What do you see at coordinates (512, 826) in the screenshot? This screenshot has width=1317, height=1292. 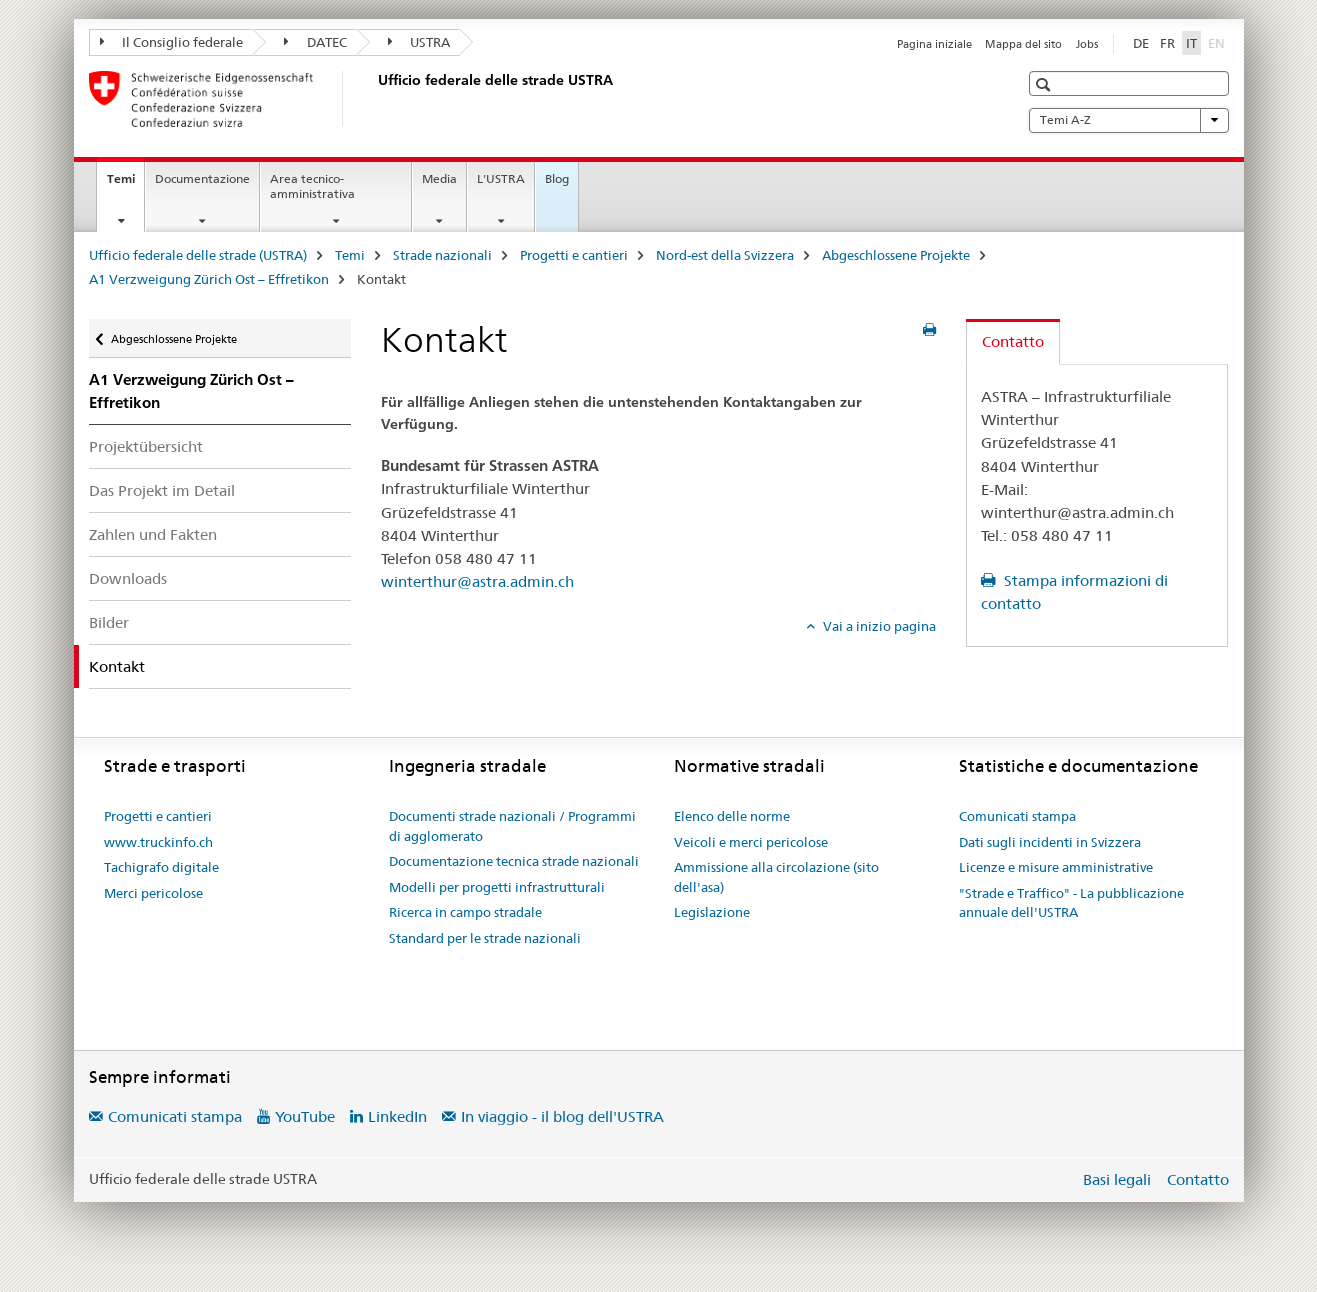 I see `Documenti strade nazionali / Programmi di agglomerato` at bounding box center [512, 826].